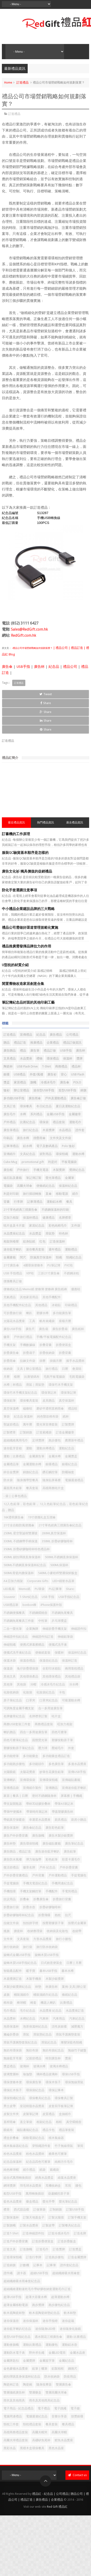 This screenshot has width=91, height=2576. What do you see at coordinates (13, 2082) in the screenshot?
I see `環保便條本便` at bounding box center [13, 2082].